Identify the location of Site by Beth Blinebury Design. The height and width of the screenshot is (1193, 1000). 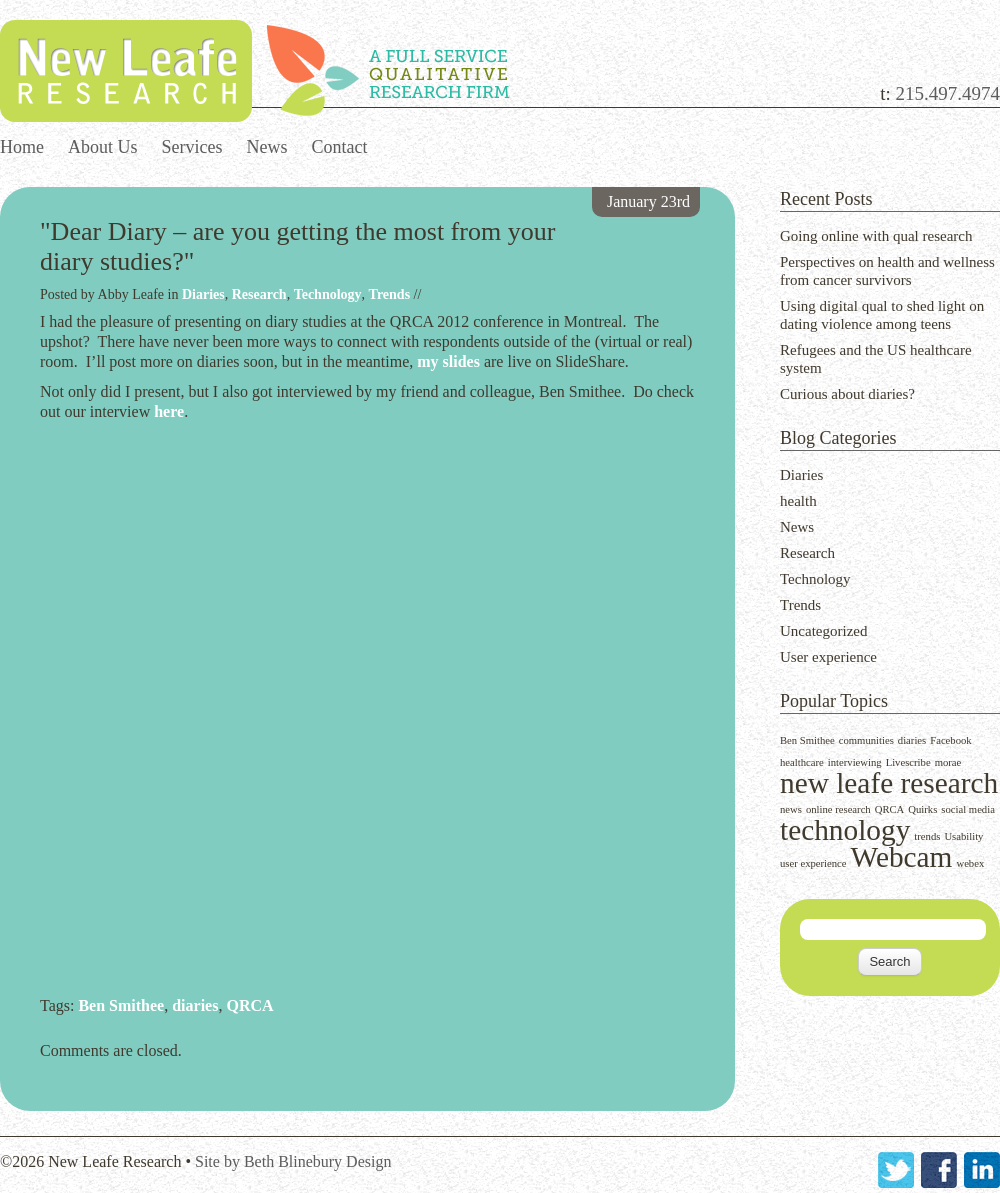
(293, 1161).